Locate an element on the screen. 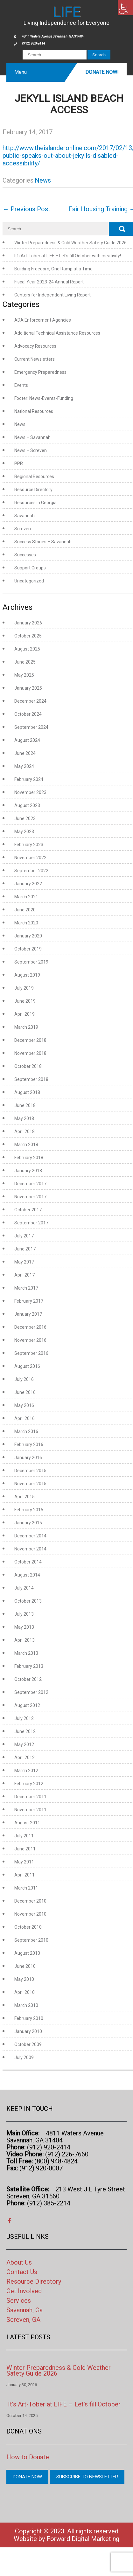  Donate Now [link] is located at coordinates (27, 2477).